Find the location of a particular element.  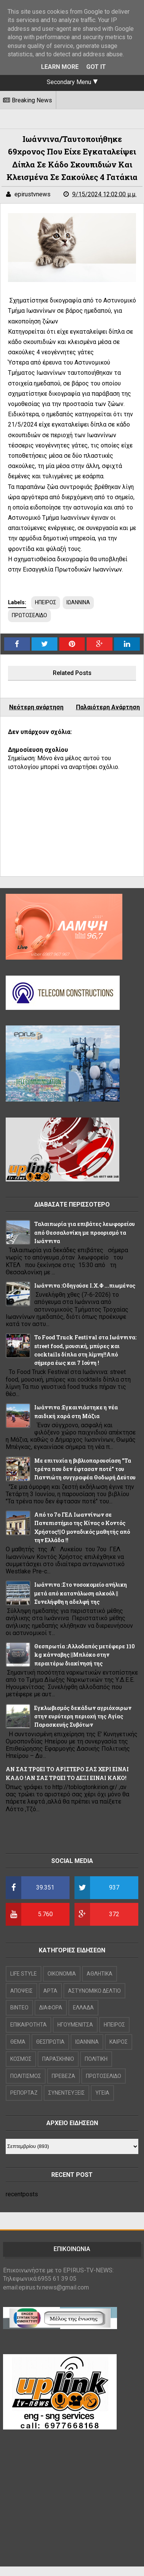

Ταλαιπωρία για επιβάτες λεωφορείου από Θεσσαλονίκη με προορισμό τα Ιωάννινα is located at coordinates (84, 1232).